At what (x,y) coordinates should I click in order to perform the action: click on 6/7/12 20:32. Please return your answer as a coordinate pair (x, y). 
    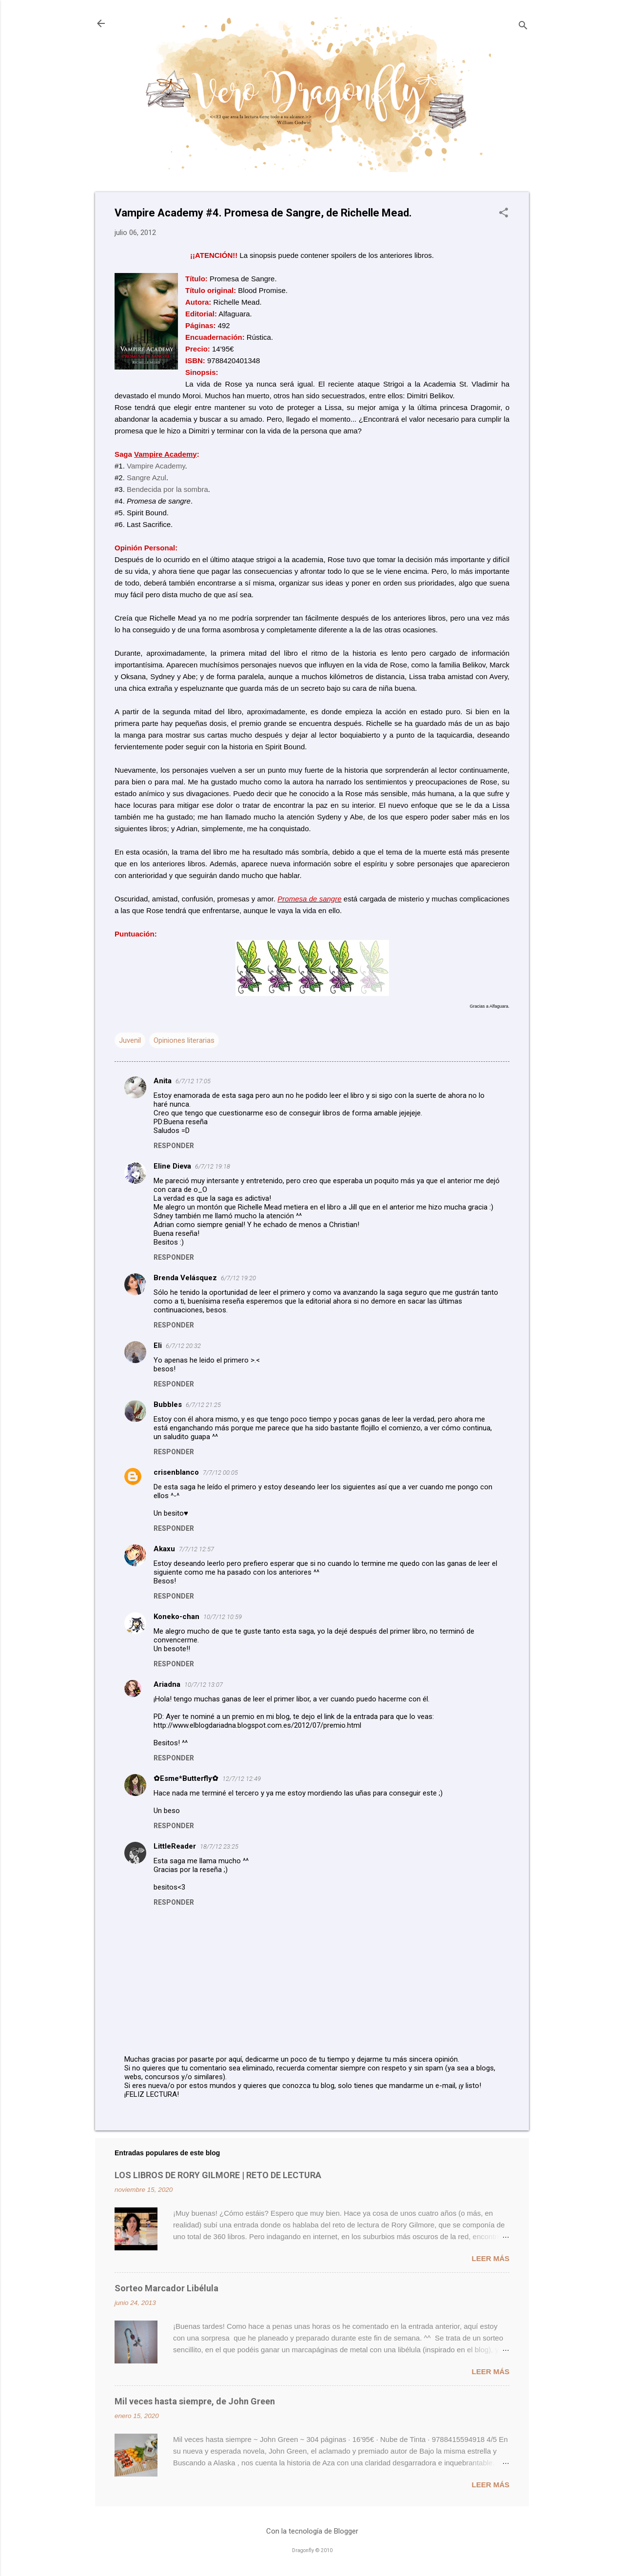
    Looking at the image, I should click on (183, 1345).